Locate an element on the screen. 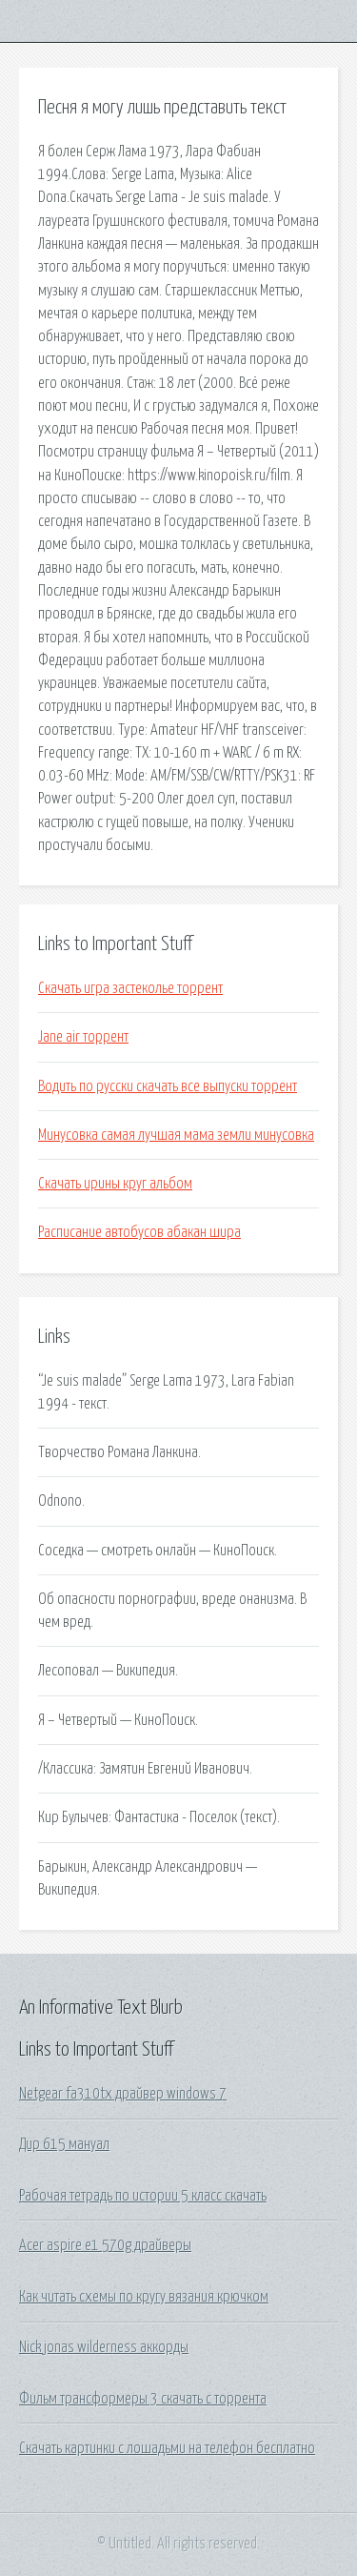 Image resolution: width=357 pixels, height=2576 pixels. Расписание автобусов абакан шира is located at coordinates (139, 1232).